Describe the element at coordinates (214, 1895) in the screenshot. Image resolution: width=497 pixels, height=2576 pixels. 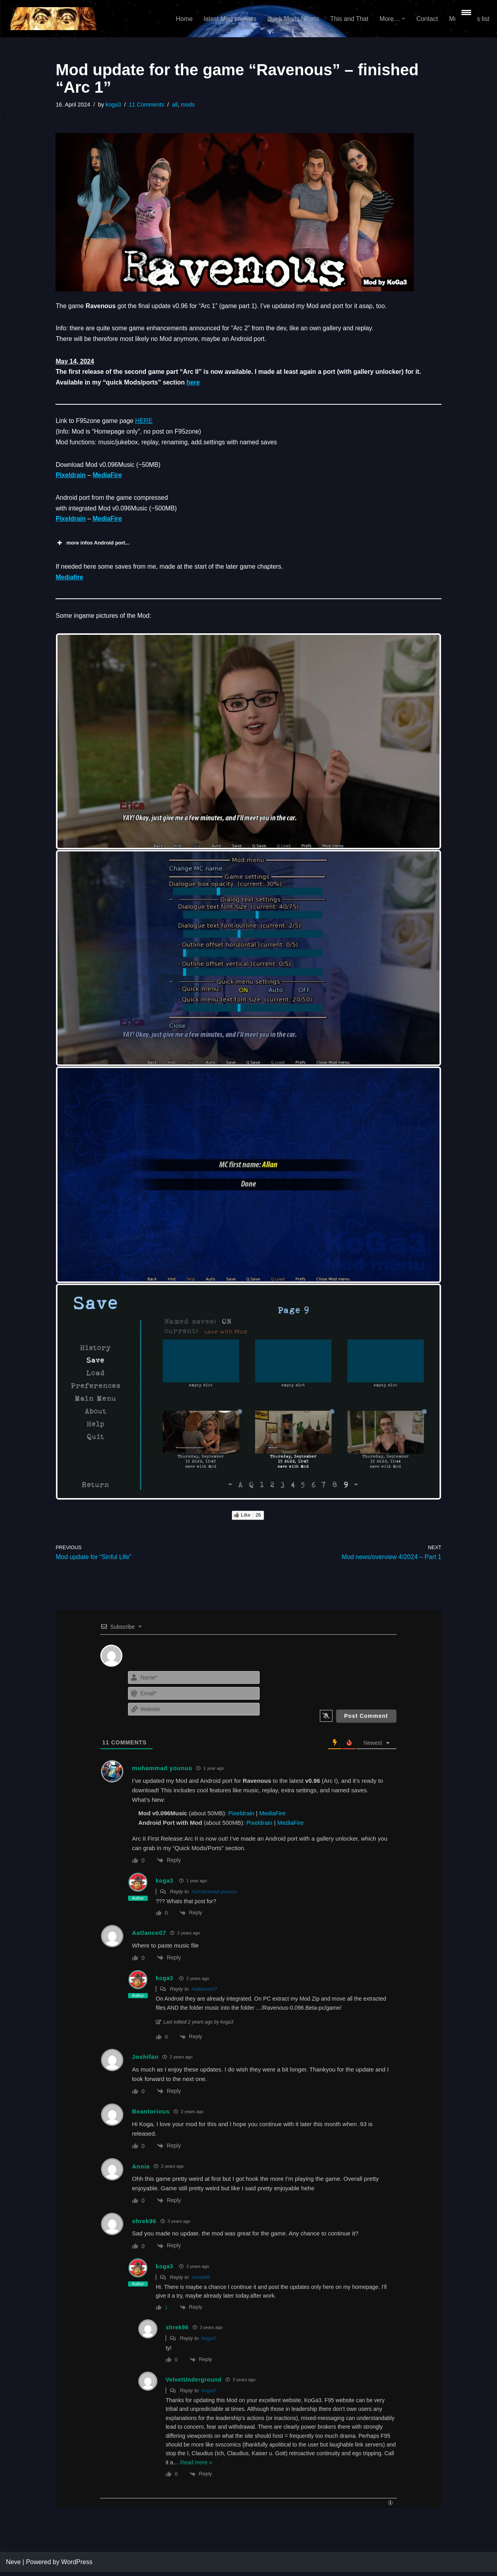
I see `muhammad younus` at that location.